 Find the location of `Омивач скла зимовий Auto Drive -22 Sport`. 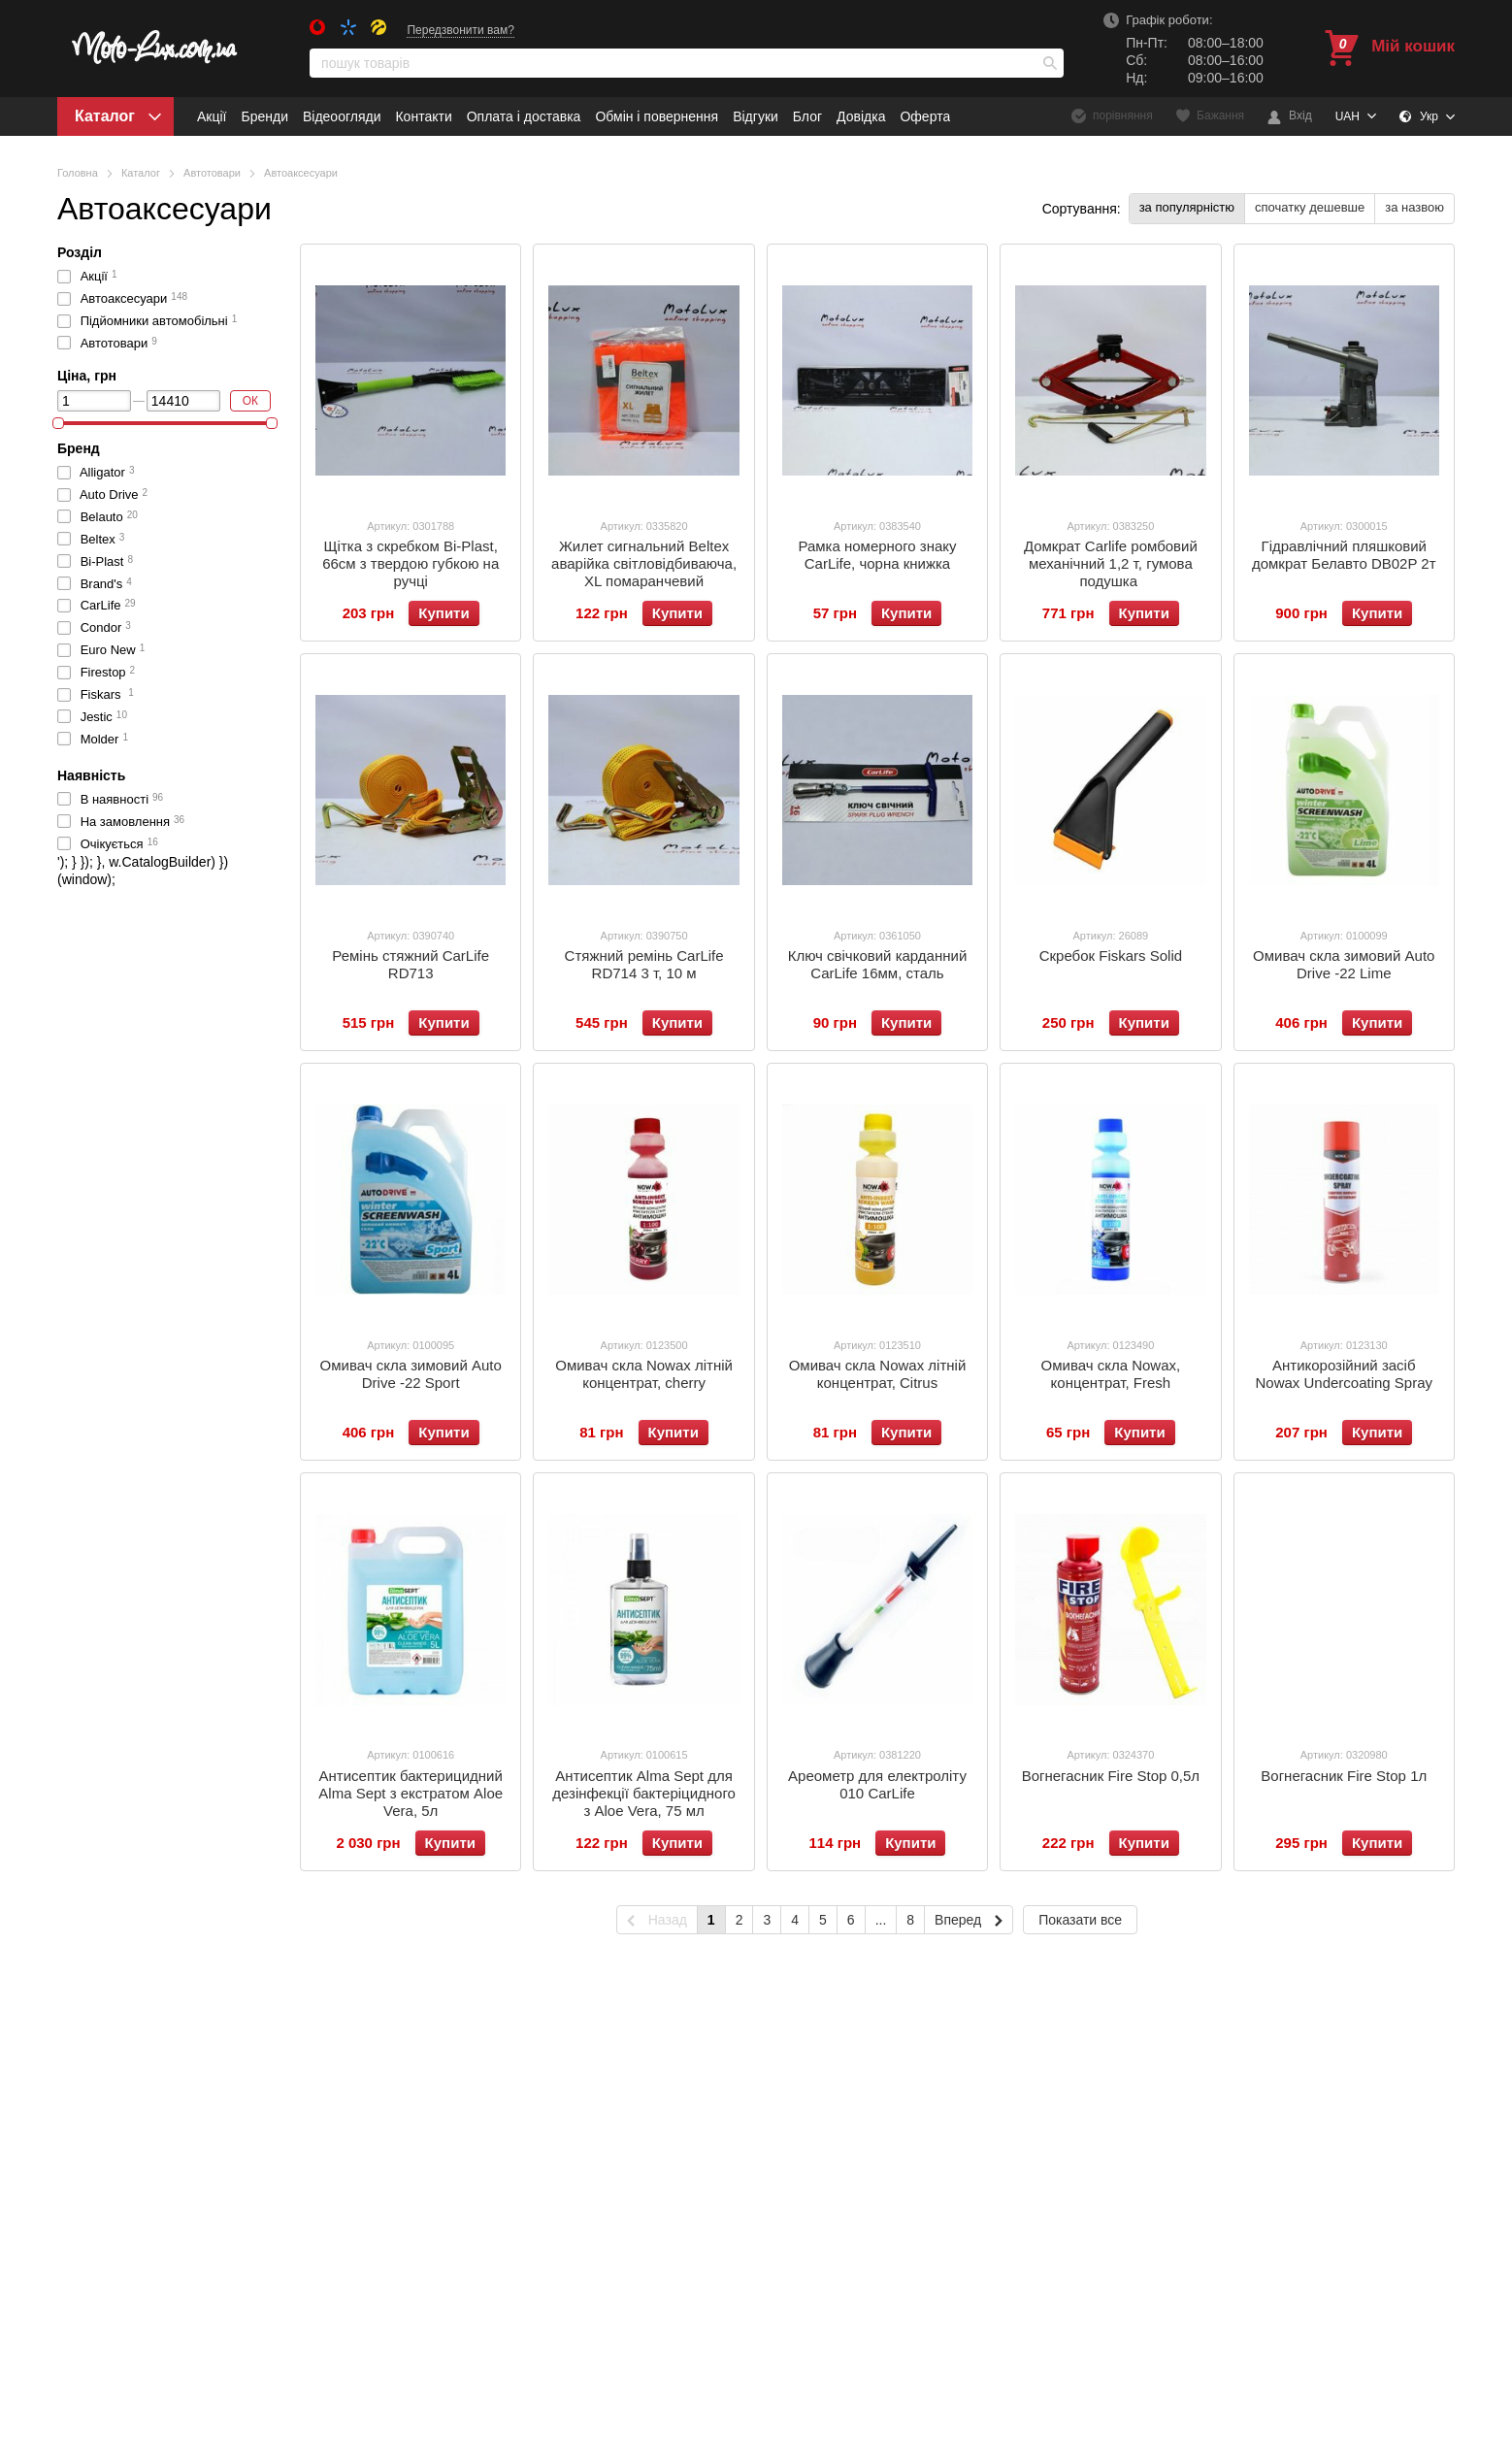

Омивач скла зимовий Auto Drive -22 Sport is located at coordinates (411, 1374).